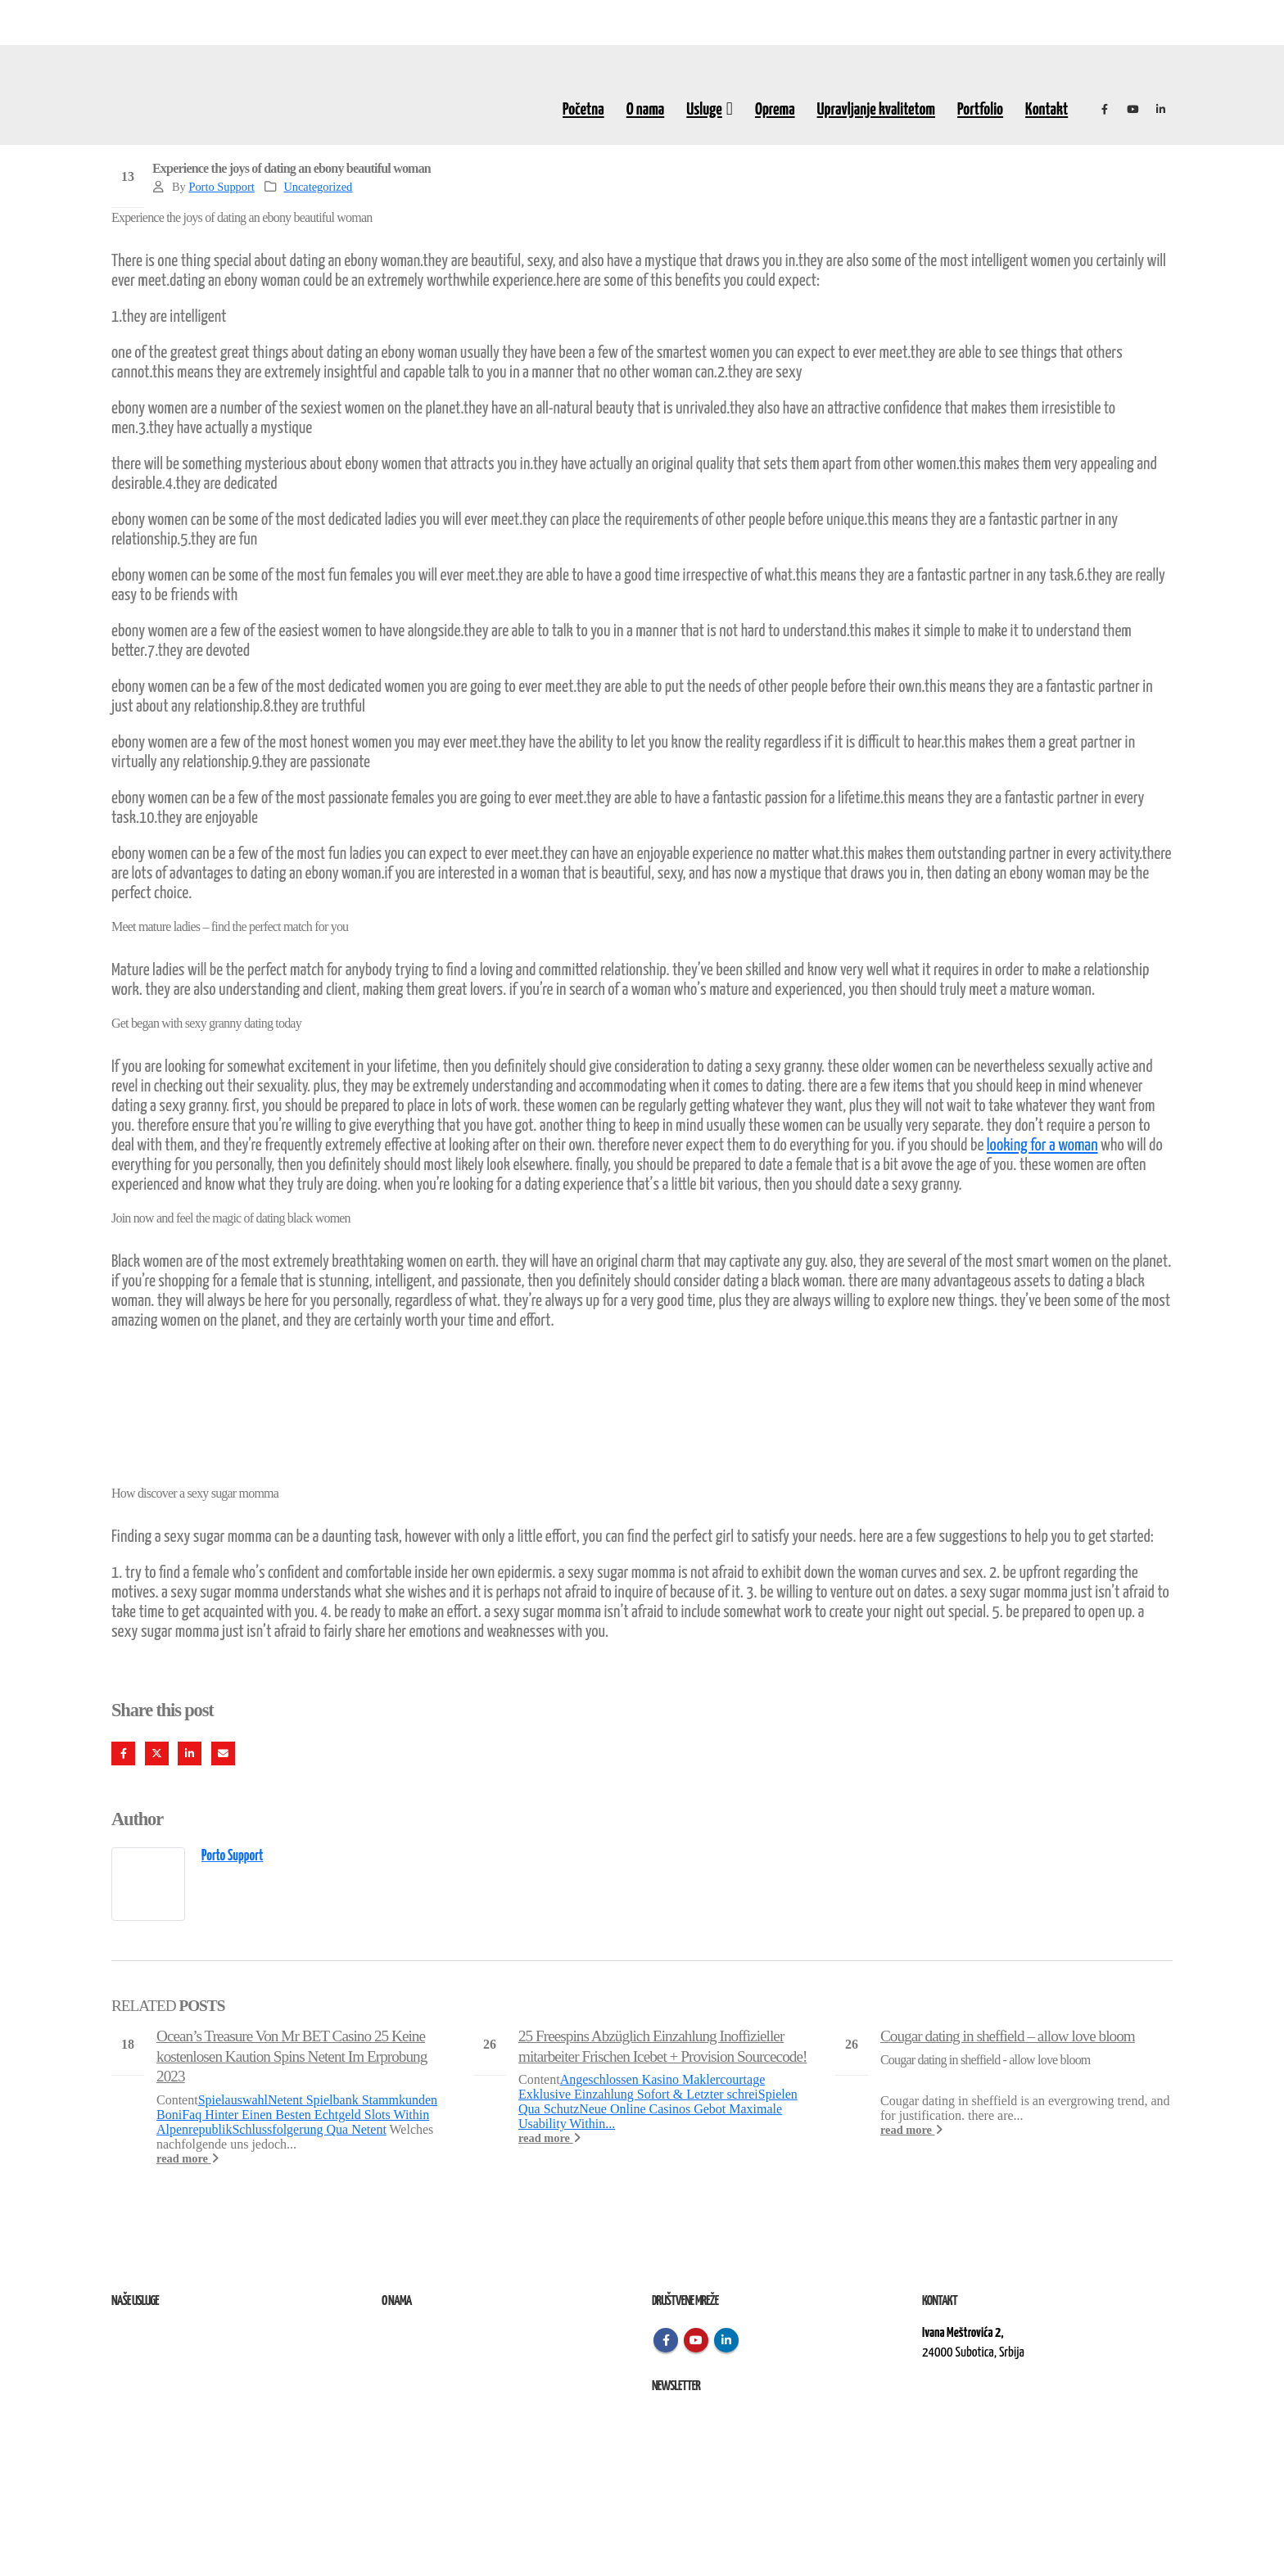 The width and height of the screenshot is (1284, 2576). Describe the element at coordinates (233, 2100) in the screenshot. I see `Spielauswahl` at that location.